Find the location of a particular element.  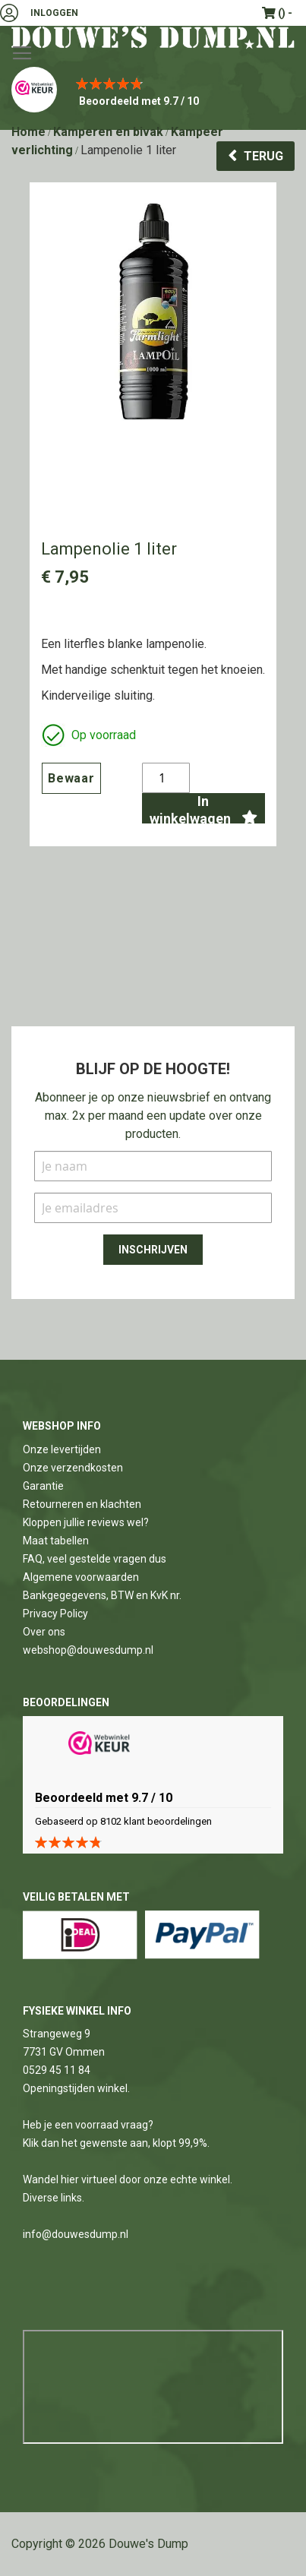

0529 45 11 84 is located at coordinates (56, 2070).